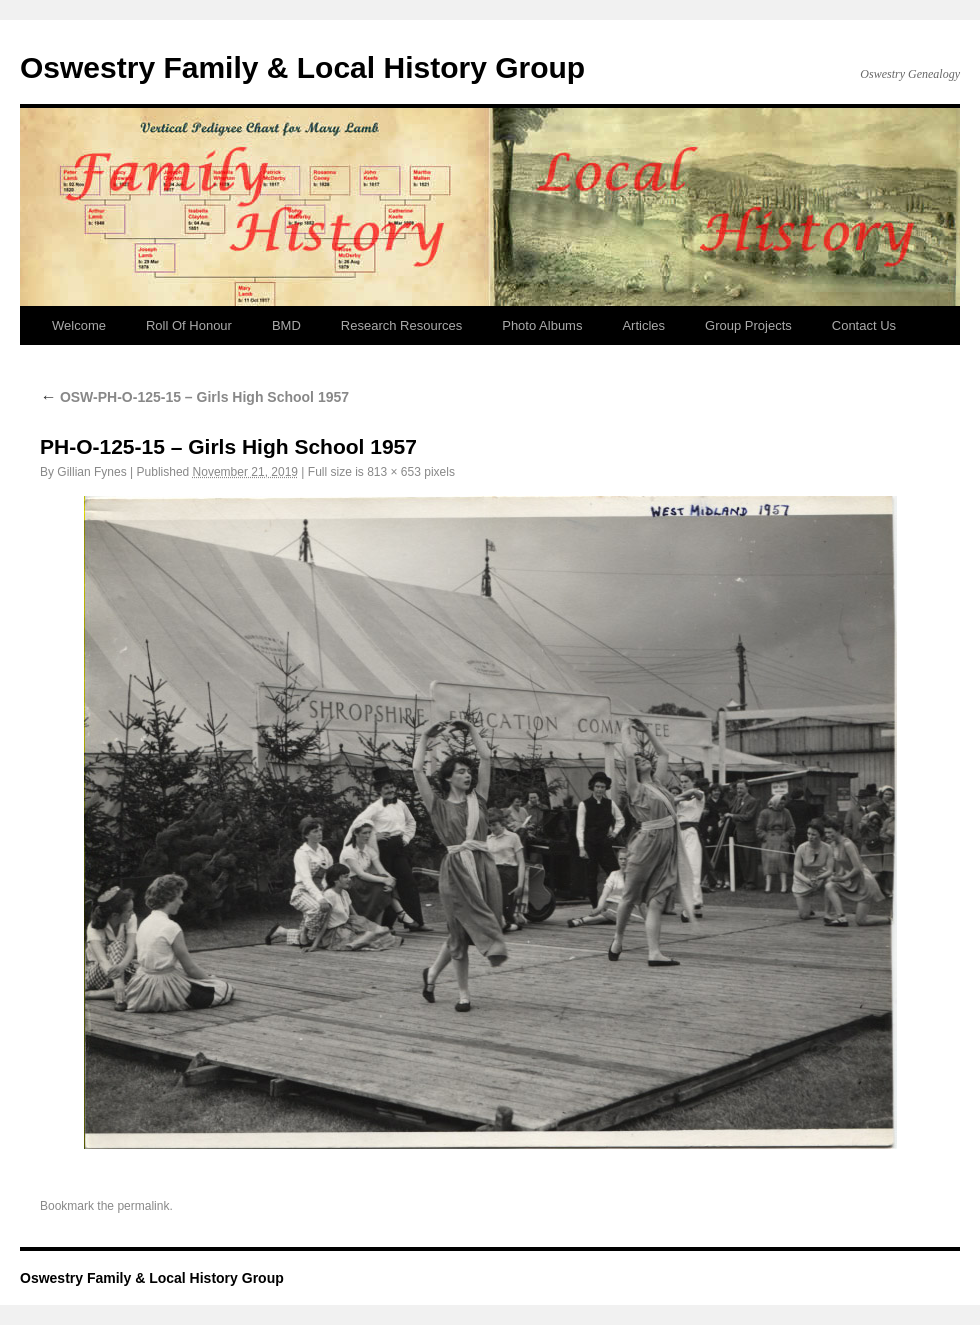 Image resolution: width=980 pixels, height=1325 pixels. I want to click on Photo Albums, so click(542, 325).